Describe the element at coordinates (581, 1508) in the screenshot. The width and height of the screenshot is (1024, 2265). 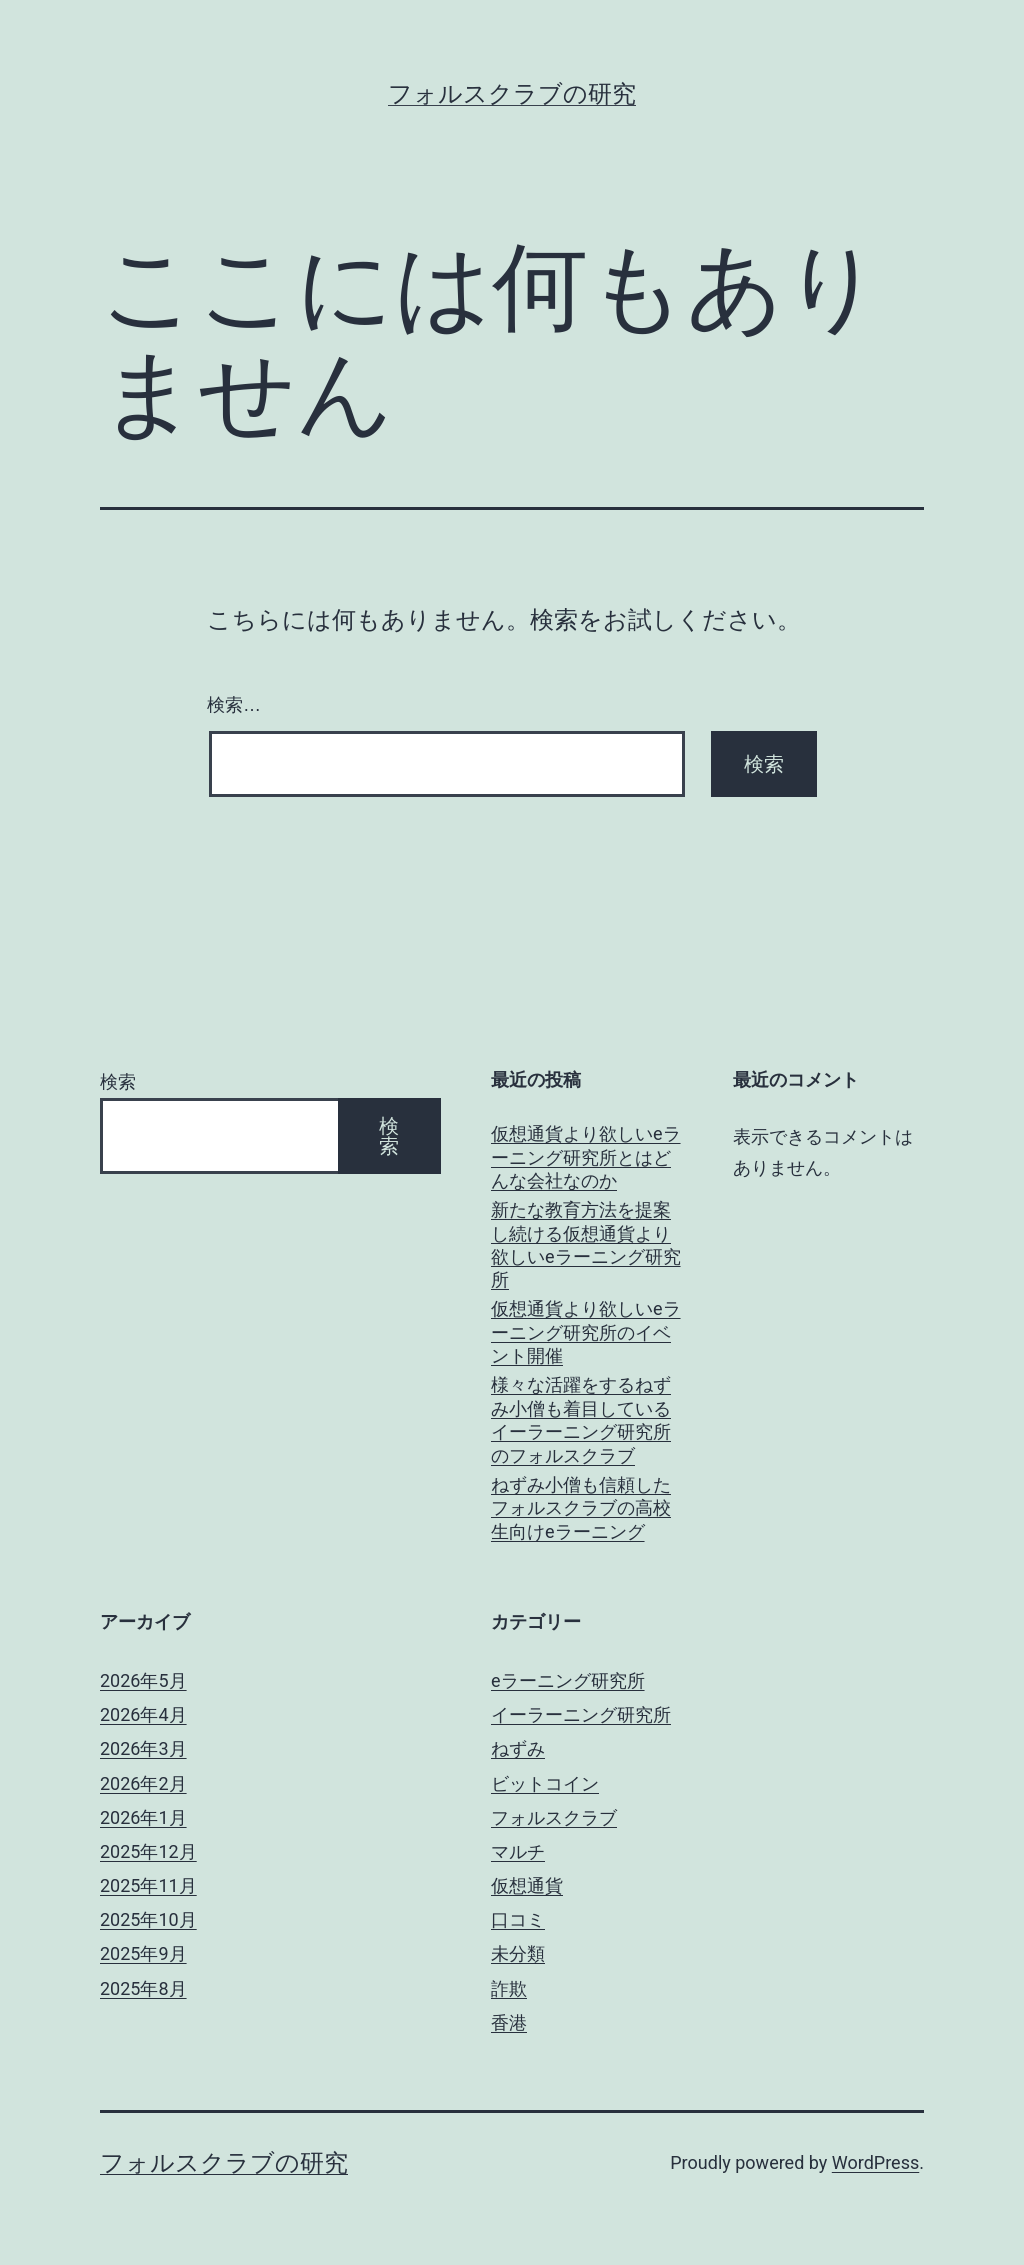
I see `ねずみ小僧も信頼したフォルスクラブの高校生向けeラーニング` at that location.